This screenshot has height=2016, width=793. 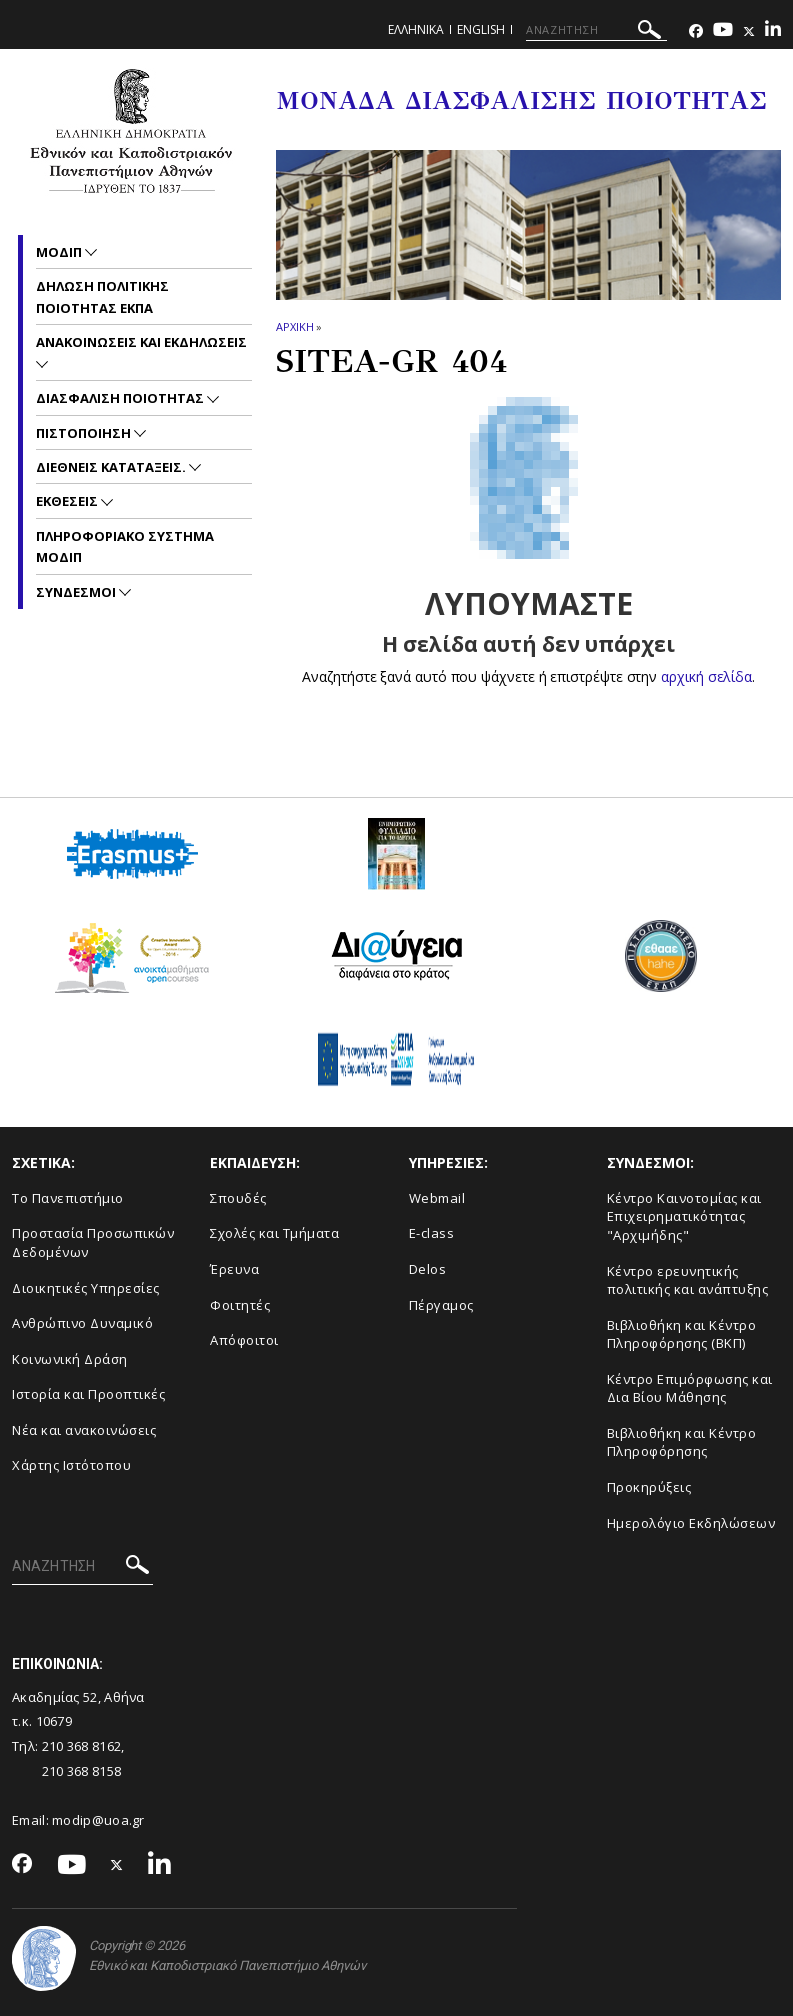 I want to click on Νέα και ανακοινώσεις, so click(x=84, y=1430).